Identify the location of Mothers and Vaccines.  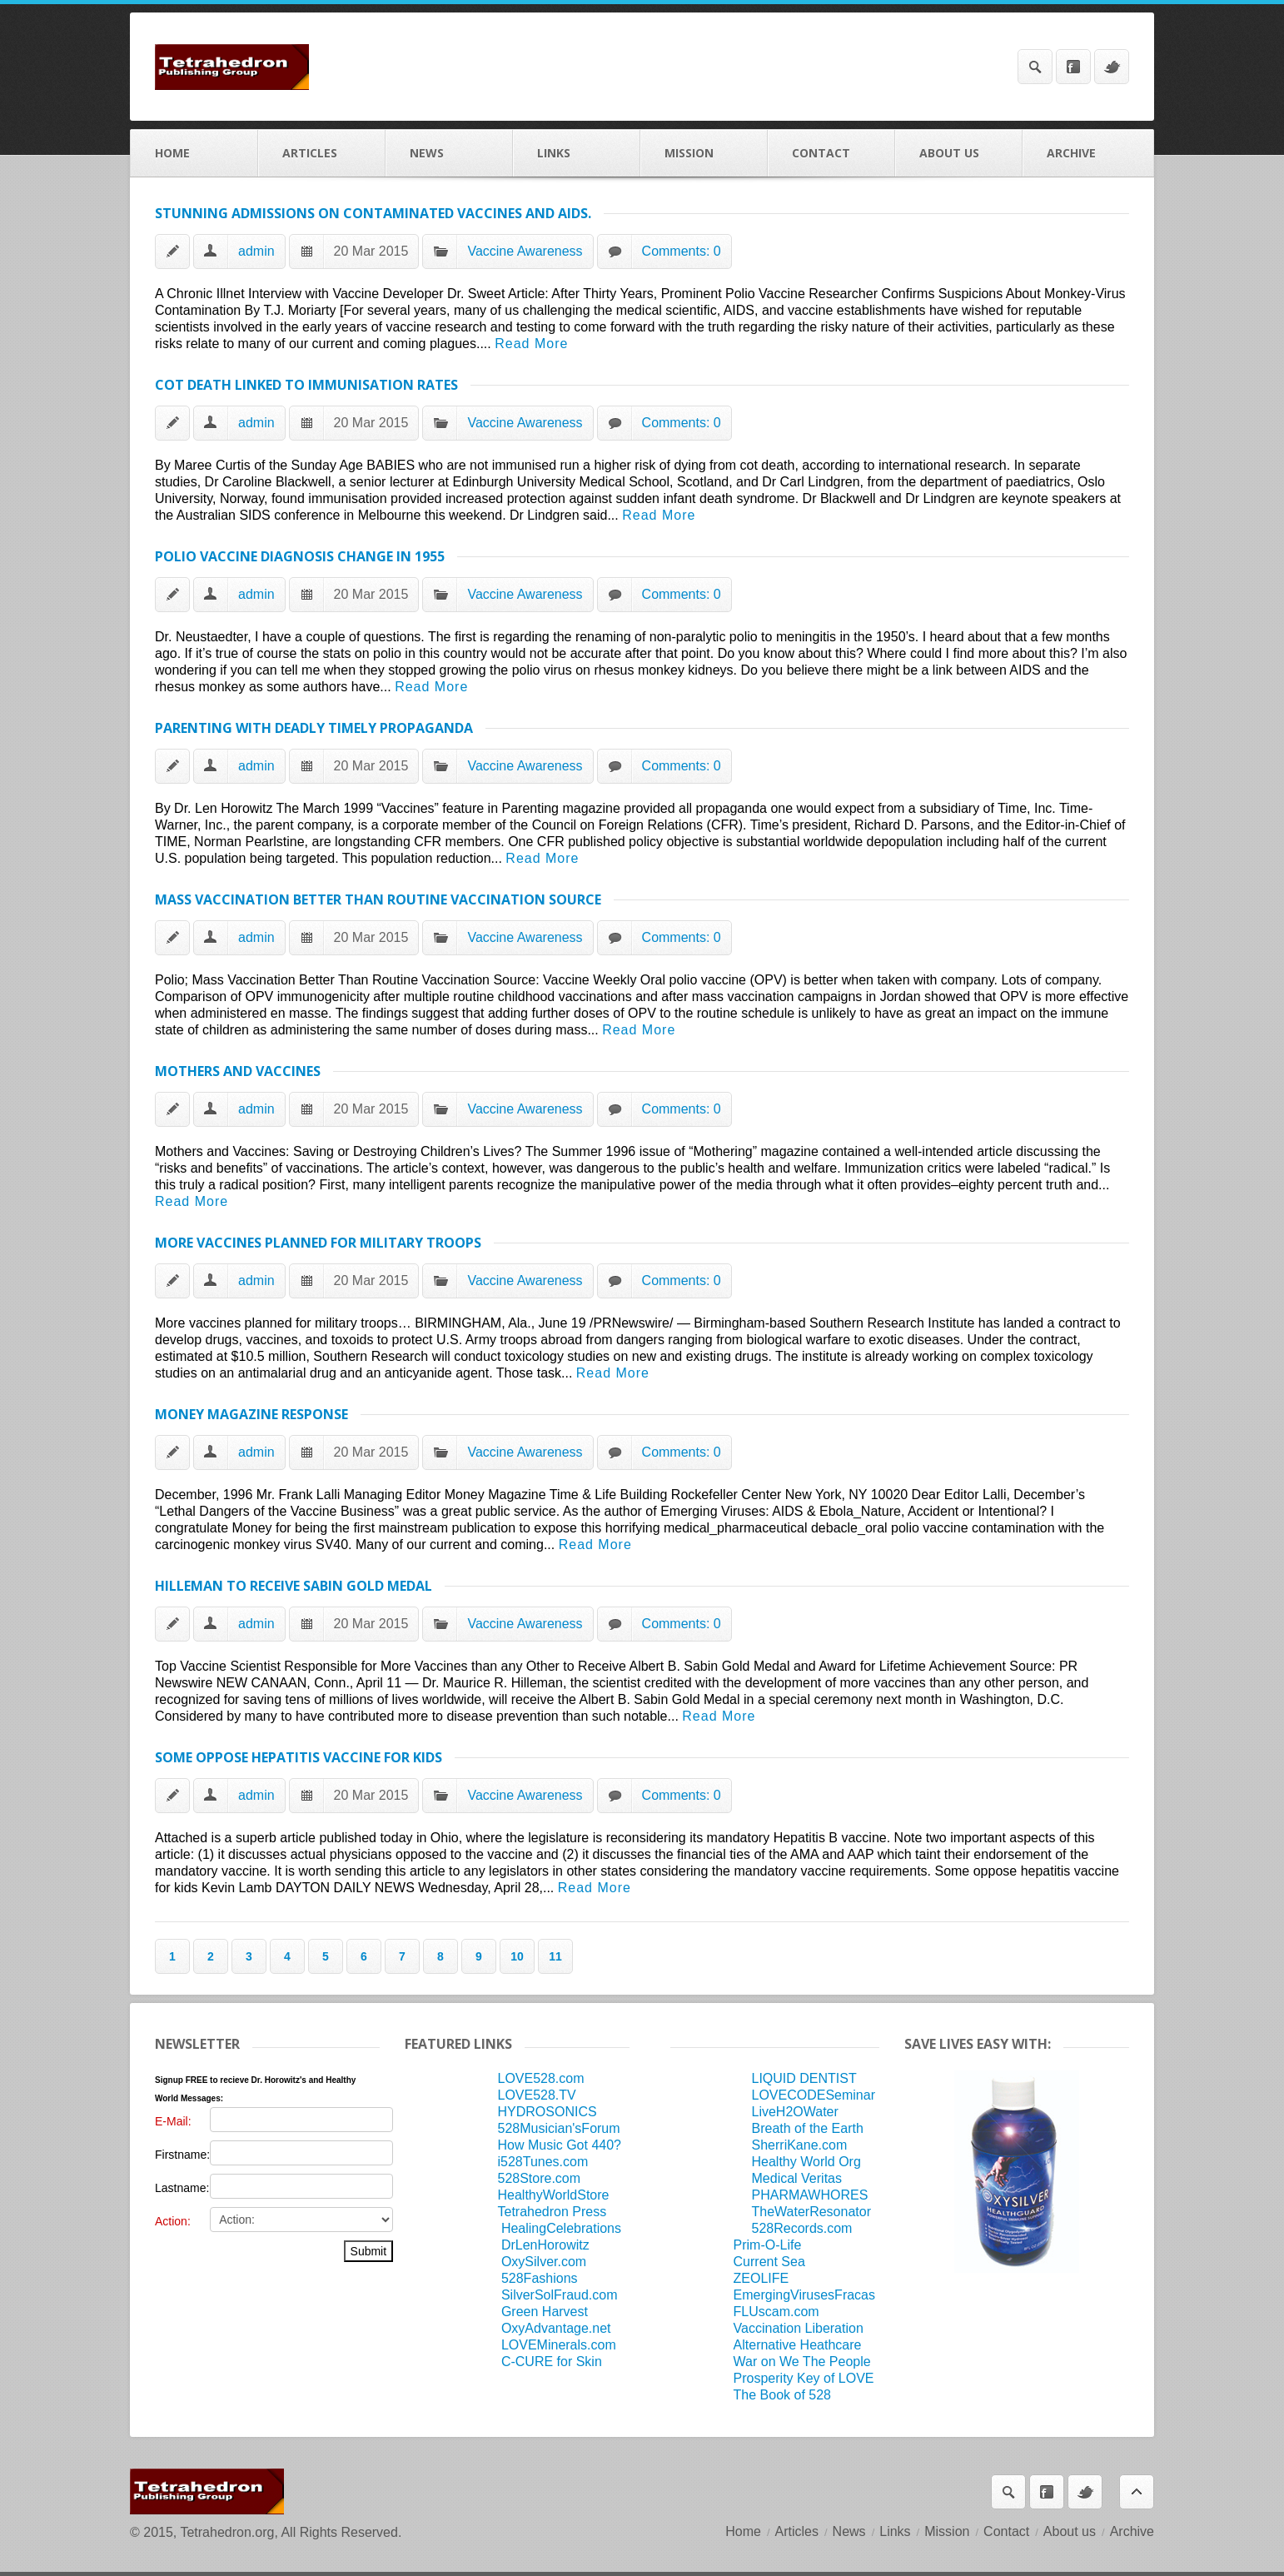
(238, 1071).